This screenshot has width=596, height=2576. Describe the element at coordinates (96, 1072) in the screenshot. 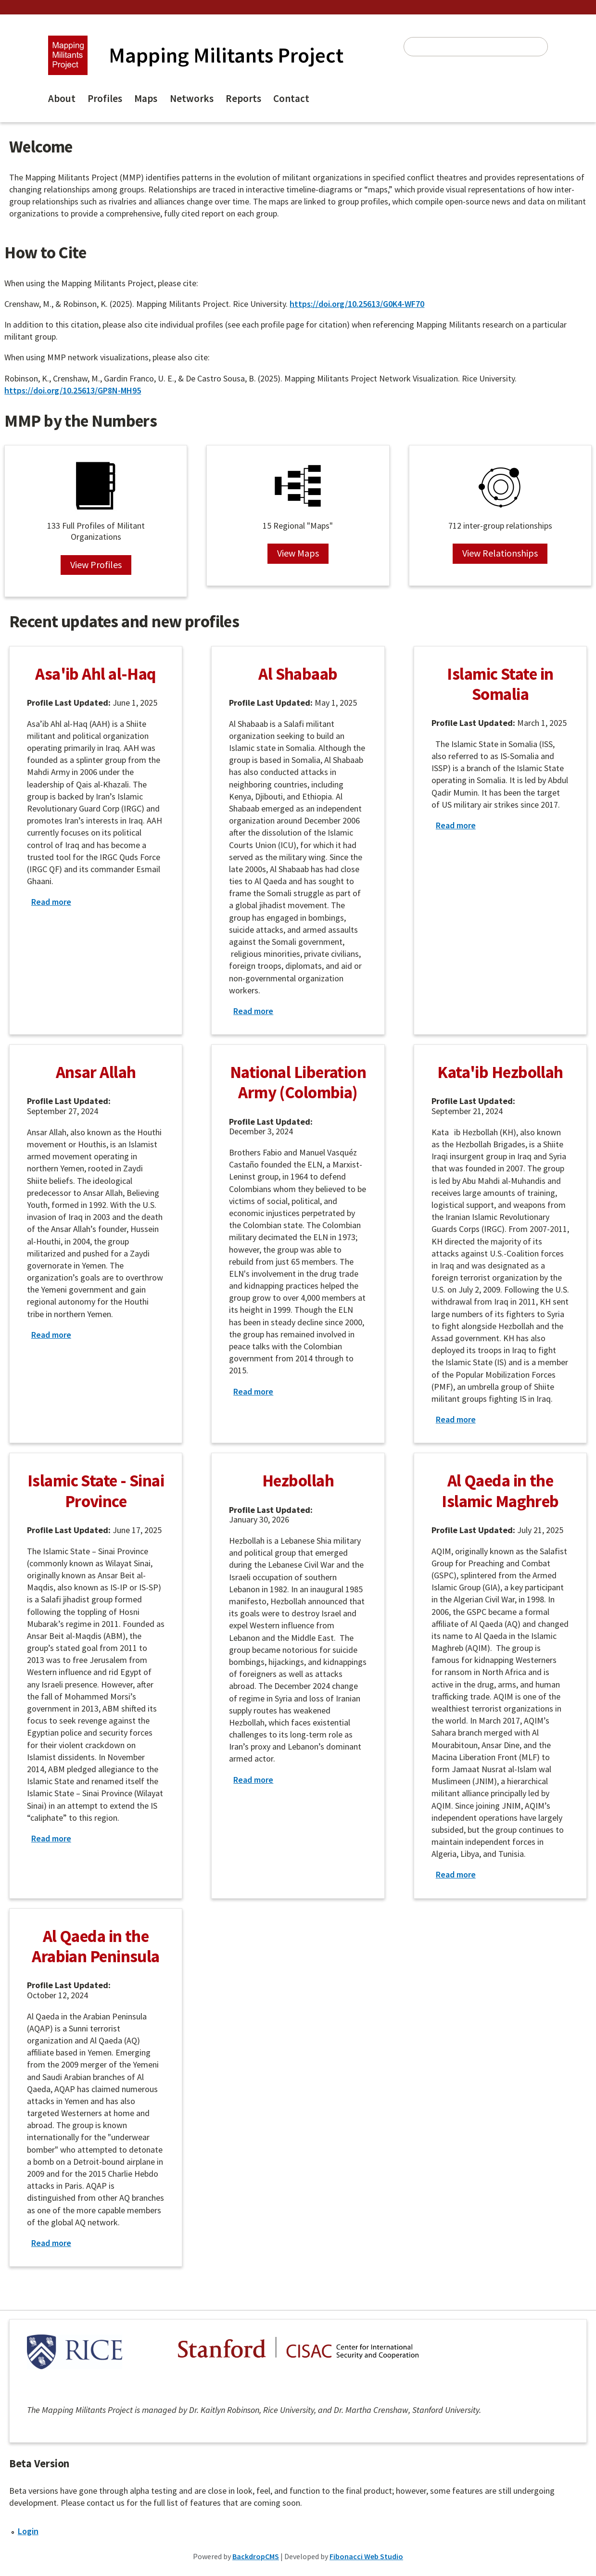

I see `Ansar Allah` at that location.